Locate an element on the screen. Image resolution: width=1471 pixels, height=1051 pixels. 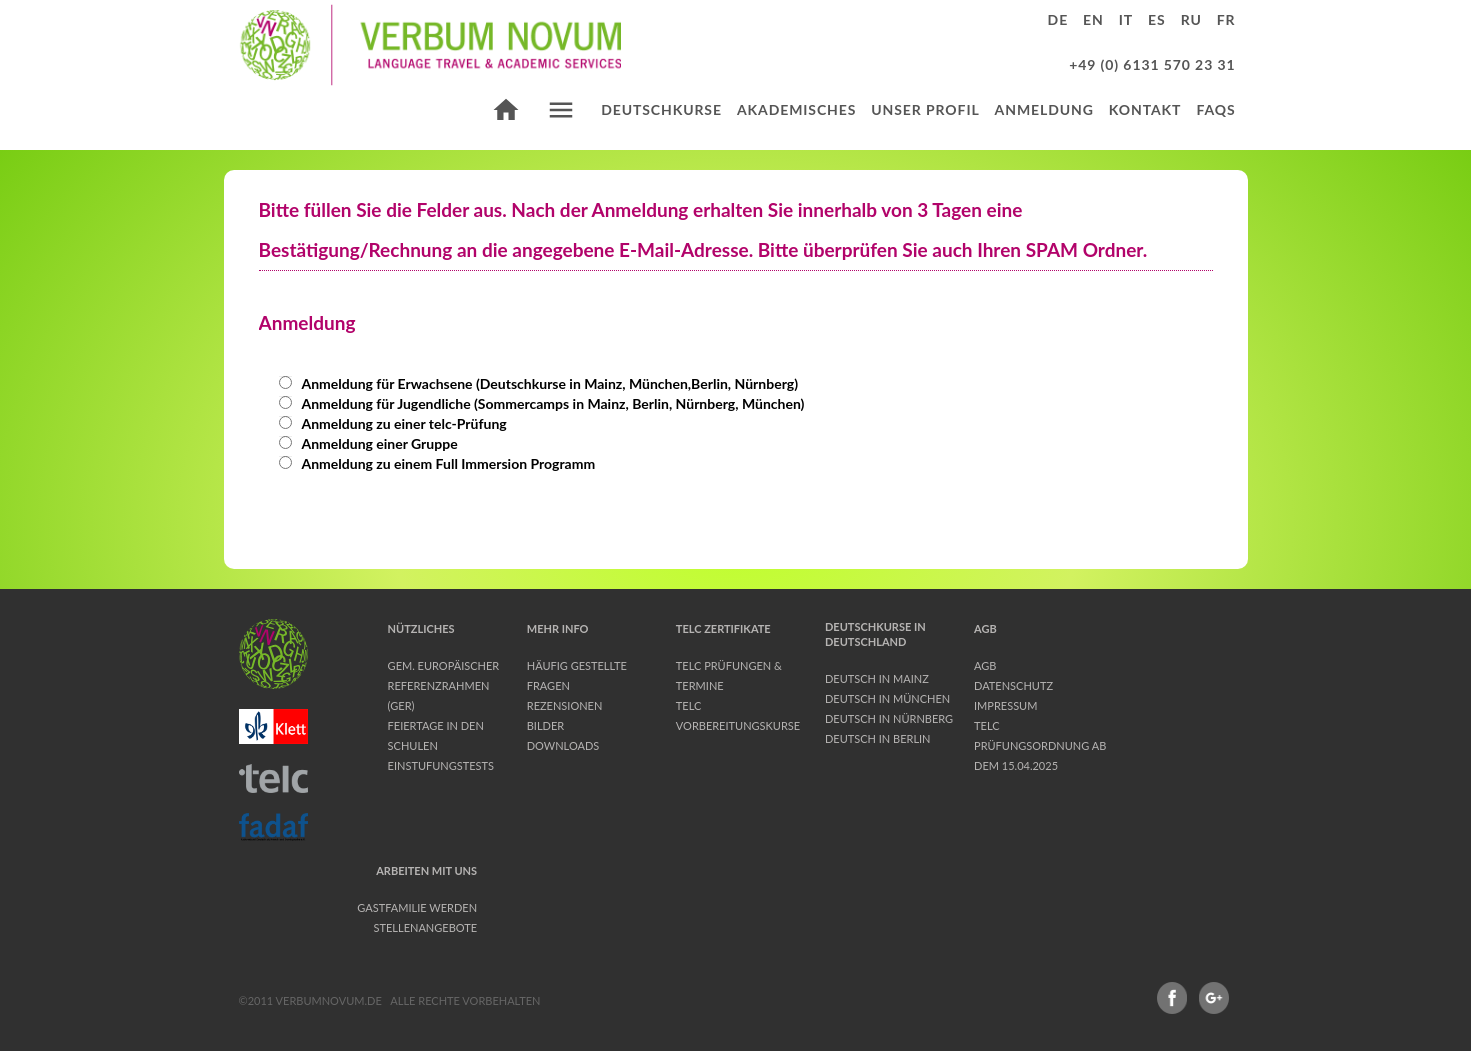
Gem. Europäischer Referenzrahmen (GER) is located at coordinates (444, 685).